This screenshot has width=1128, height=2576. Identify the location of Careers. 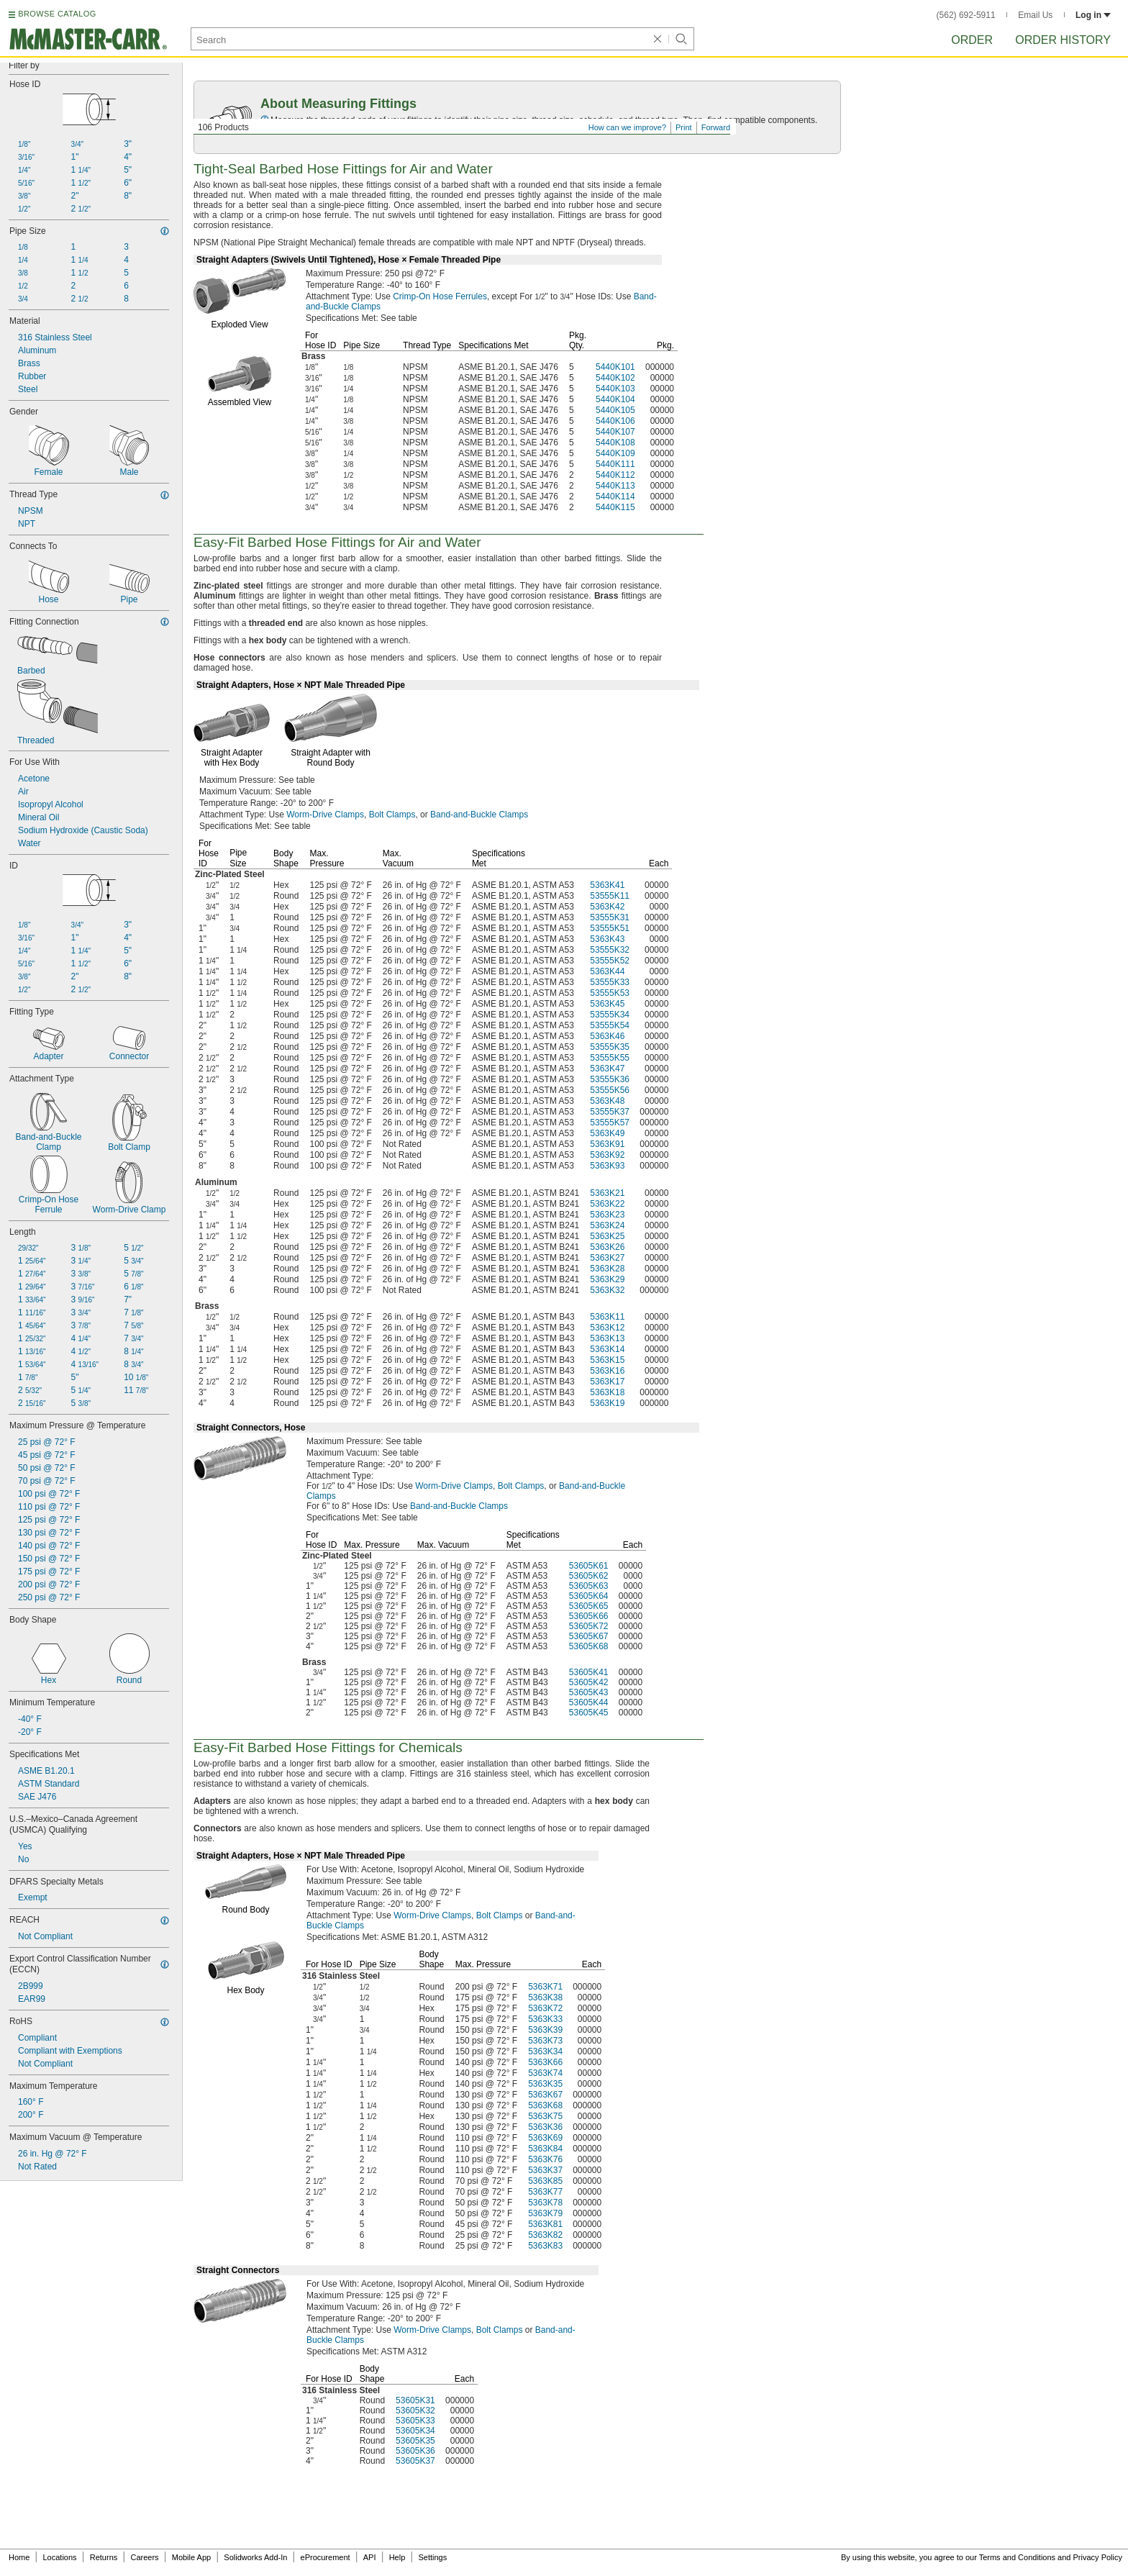
(144, 2557).